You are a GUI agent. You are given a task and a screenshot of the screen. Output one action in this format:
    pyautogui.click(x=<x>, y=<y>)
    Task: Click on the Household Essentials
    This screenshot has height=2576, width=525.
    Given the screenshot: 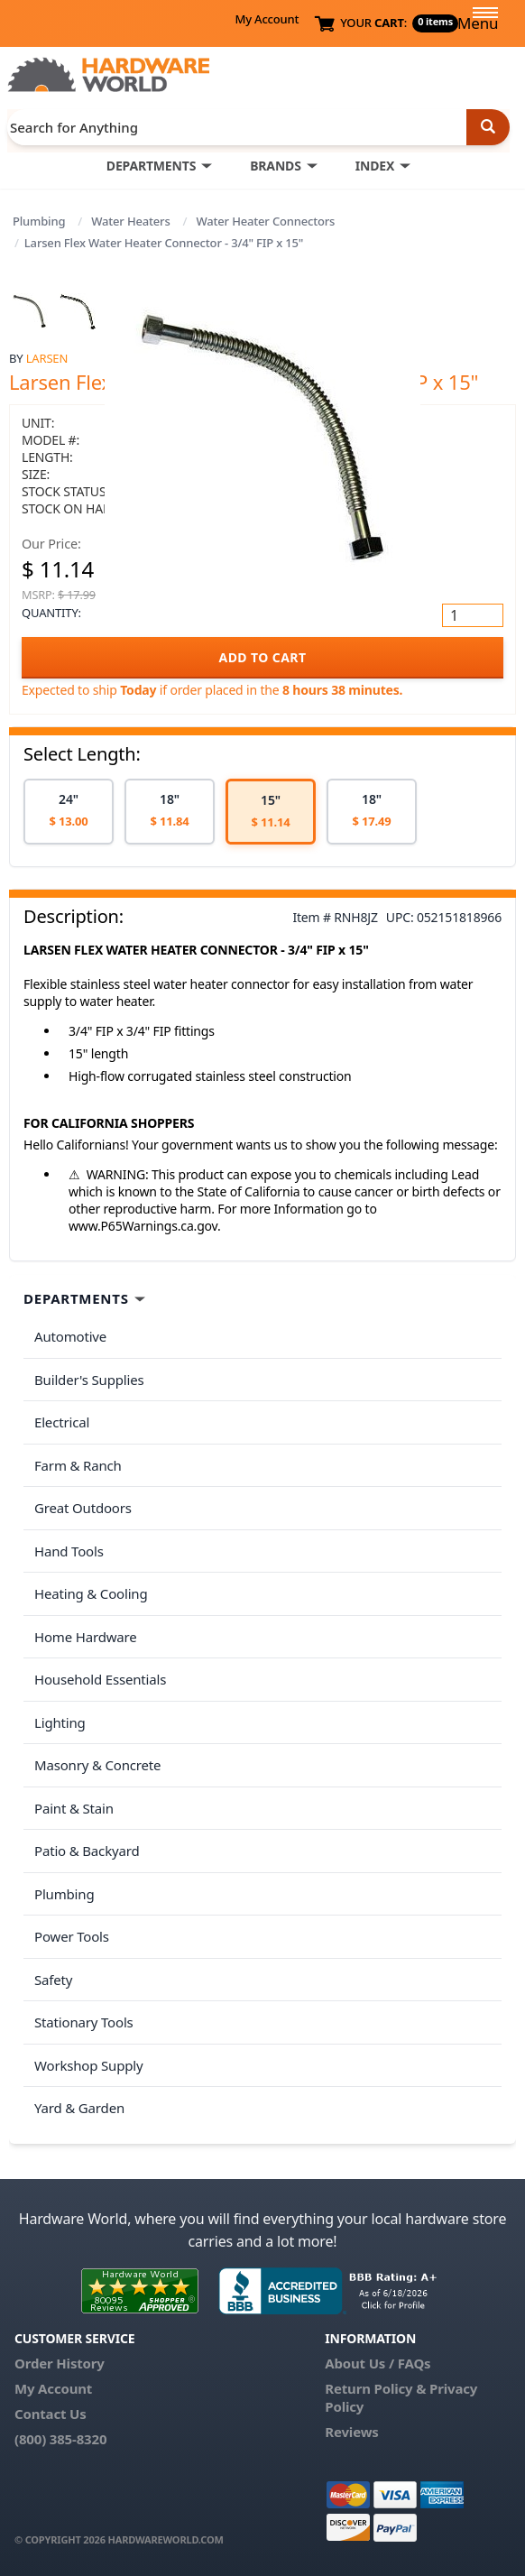 What is the action you would take?
    pyautogui.click(x=100, y=1679)
    